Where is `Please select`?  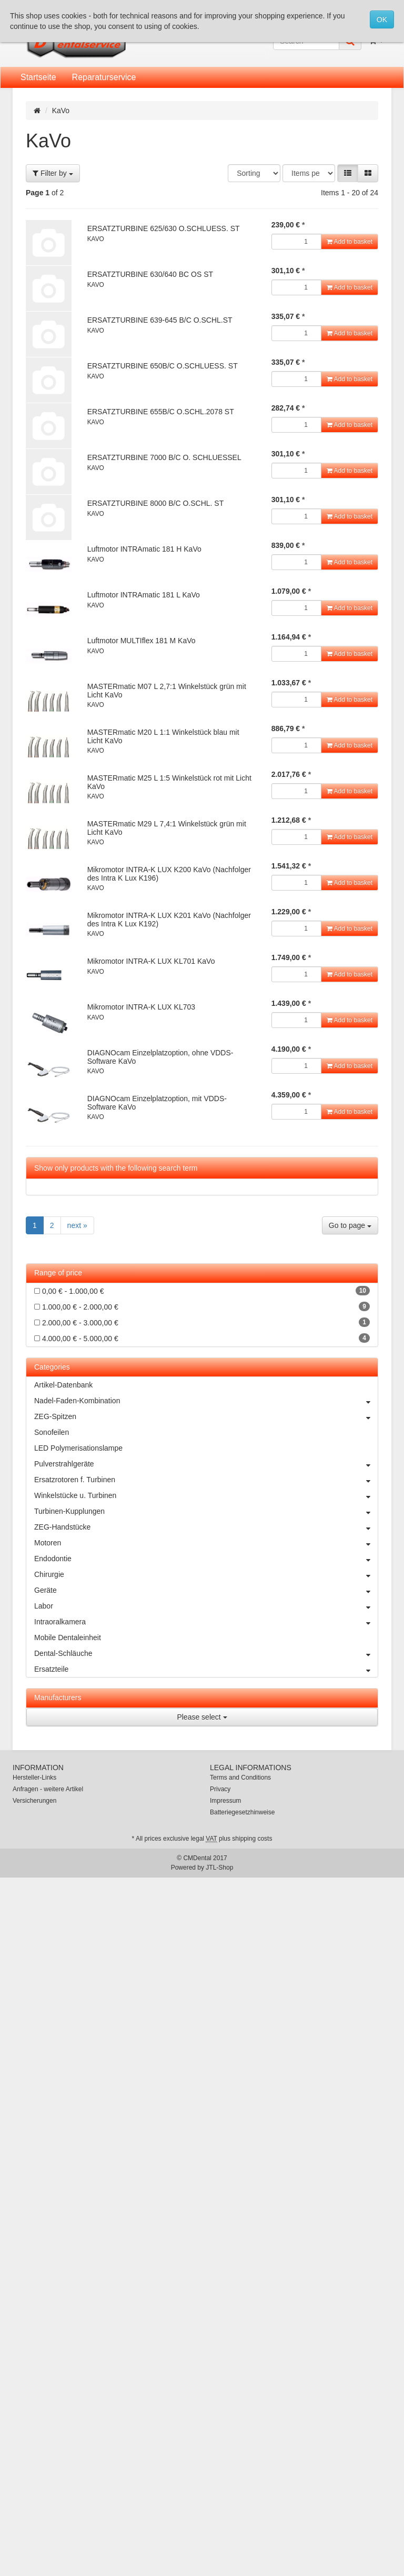
Please select is located at coordinates (202, 1717).